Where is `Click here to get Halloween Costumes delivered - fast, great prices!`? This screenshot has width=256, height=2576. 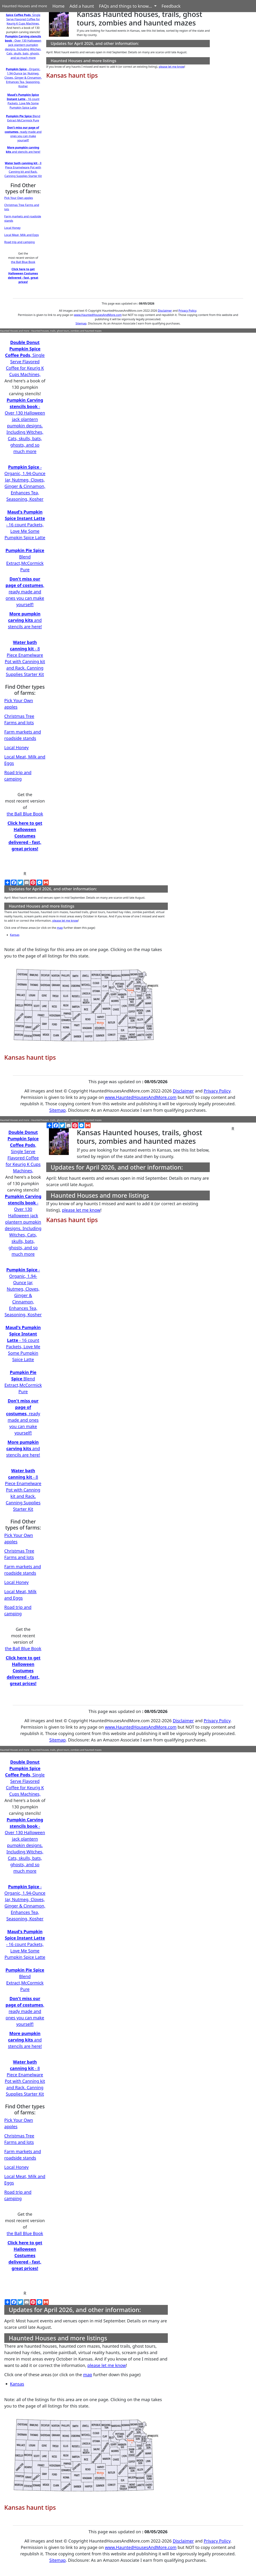 Click here to get Halloween Costumes delivered - fast, great prices! is located at coordinates (24, 835).